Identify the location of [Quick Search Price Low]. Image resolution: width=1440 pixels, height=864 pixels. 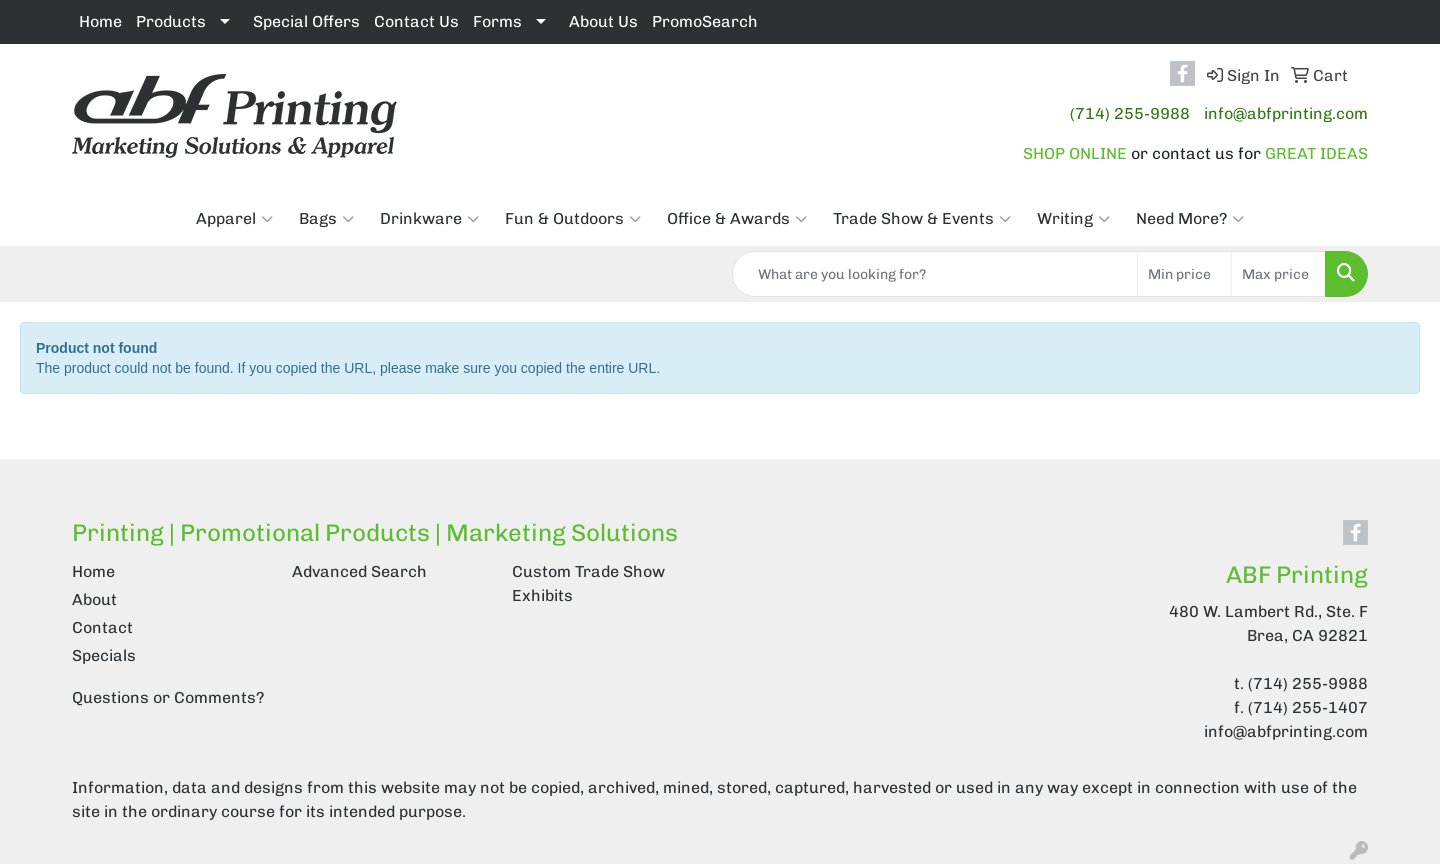
(1184, 274).